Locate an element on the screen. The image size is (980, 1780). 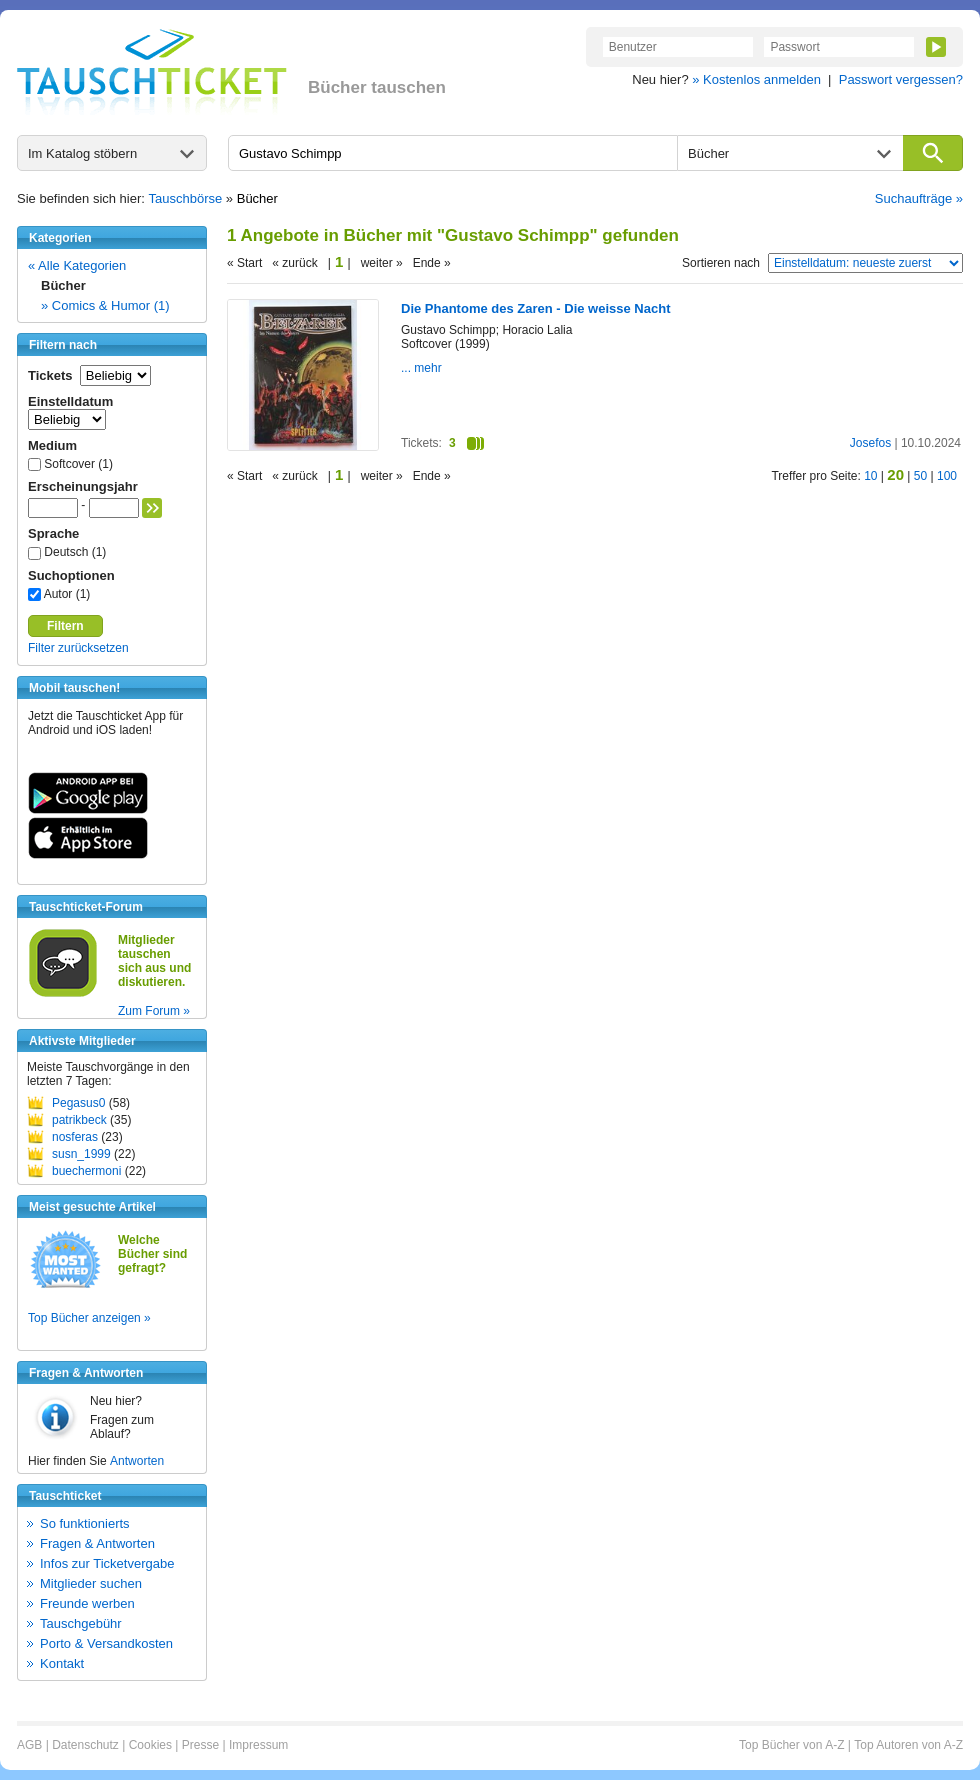
Antworten is located at coordinates (137, 1461).